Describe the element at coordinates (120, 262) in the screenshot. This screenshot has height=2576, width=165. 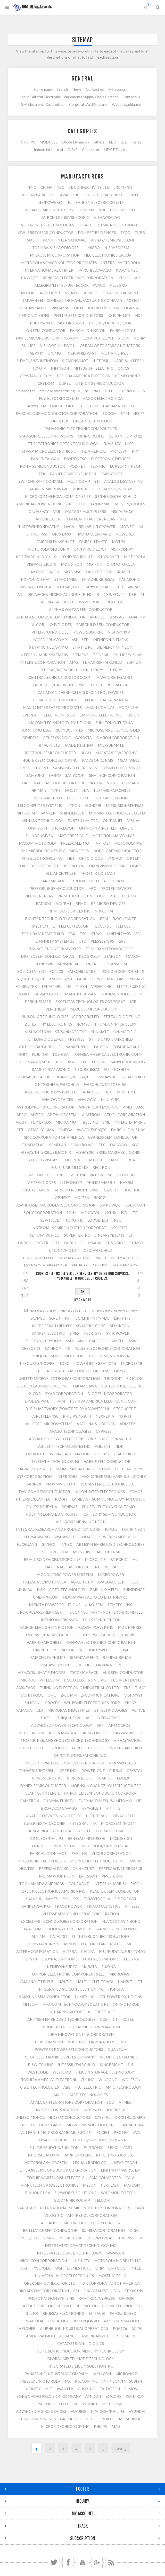
I see `INTERSIL/MOTOROLA` at that location.